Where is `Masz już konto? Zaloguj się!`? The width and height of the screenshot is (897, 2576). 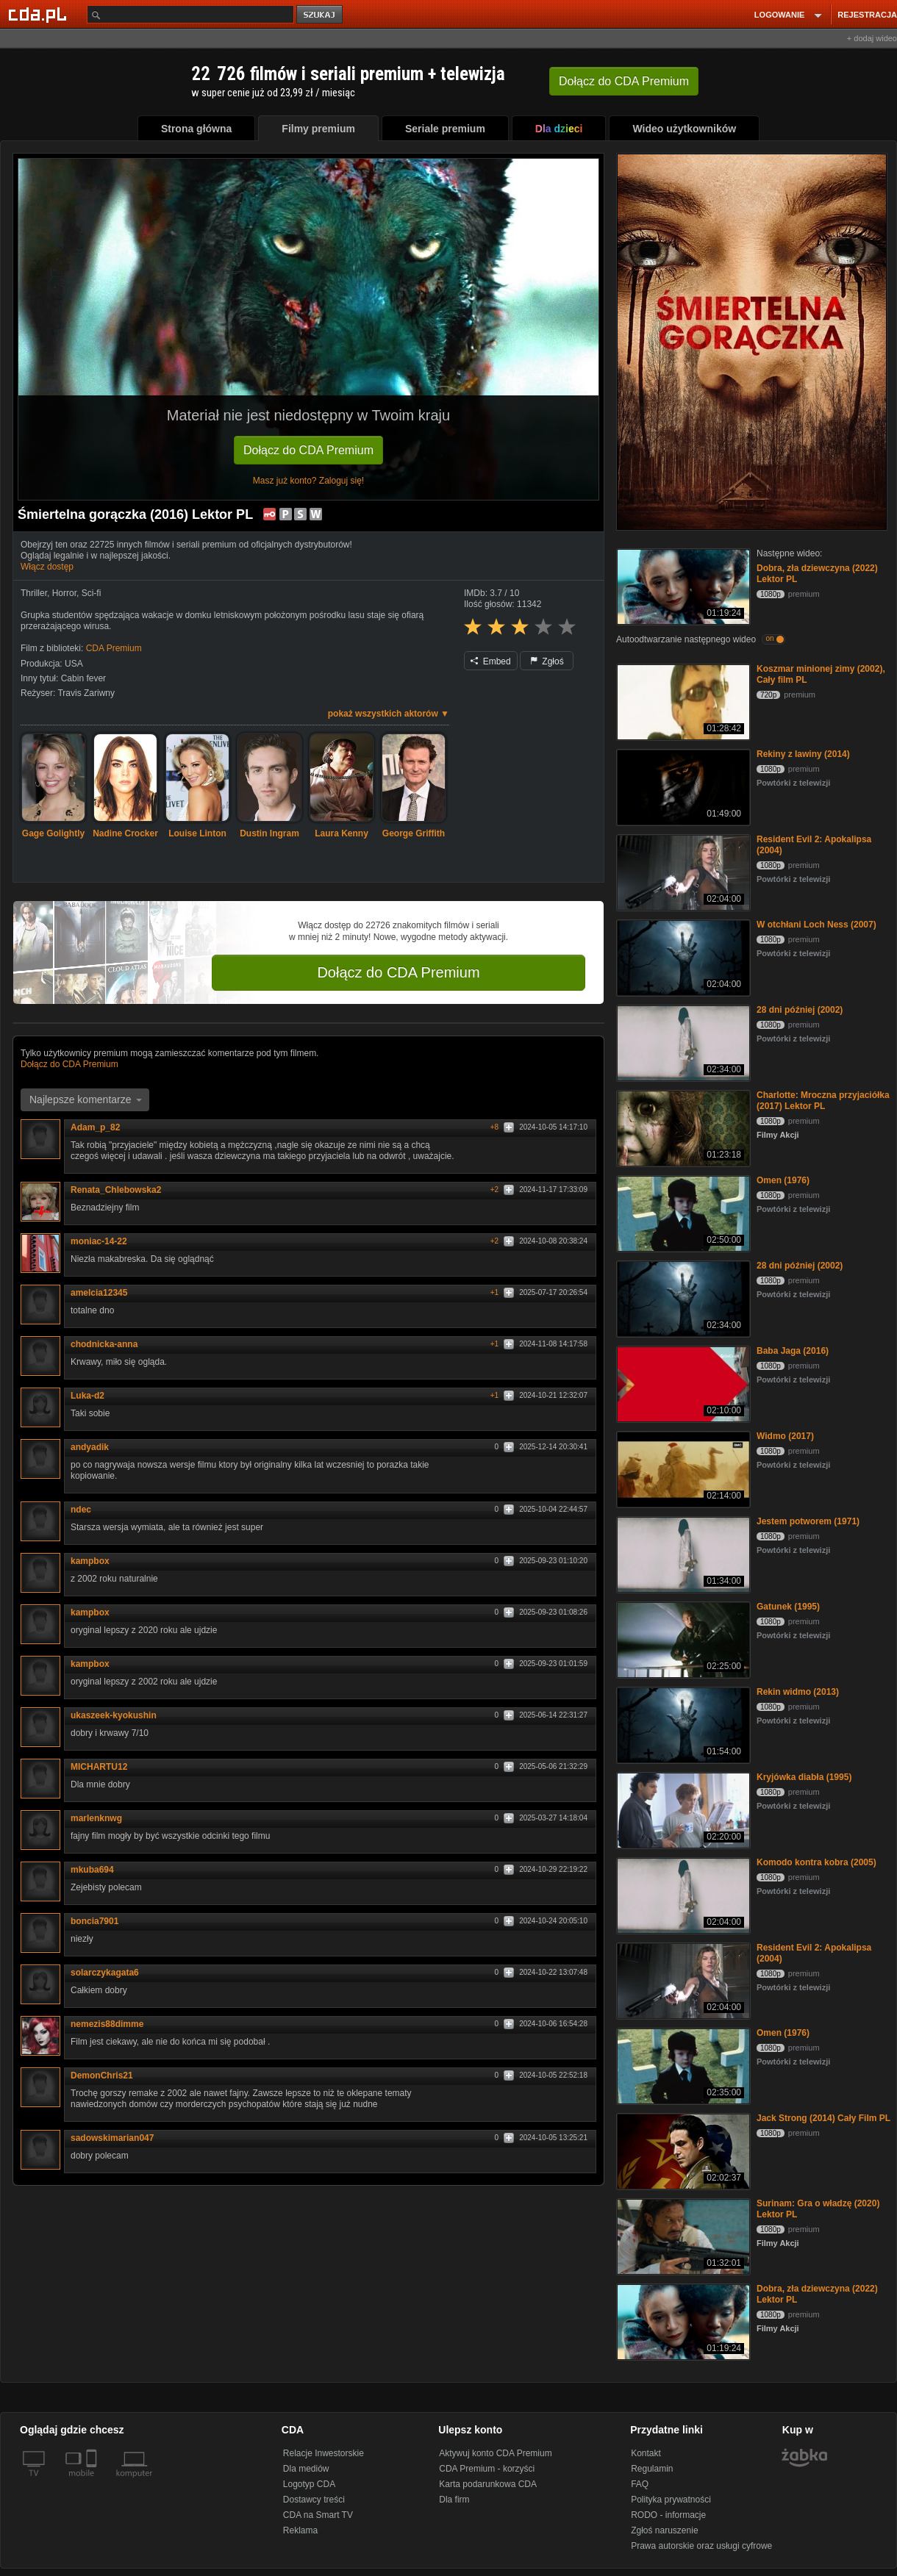
Masz już konto? Zaloguj się! is located at coordinates (308, 481).